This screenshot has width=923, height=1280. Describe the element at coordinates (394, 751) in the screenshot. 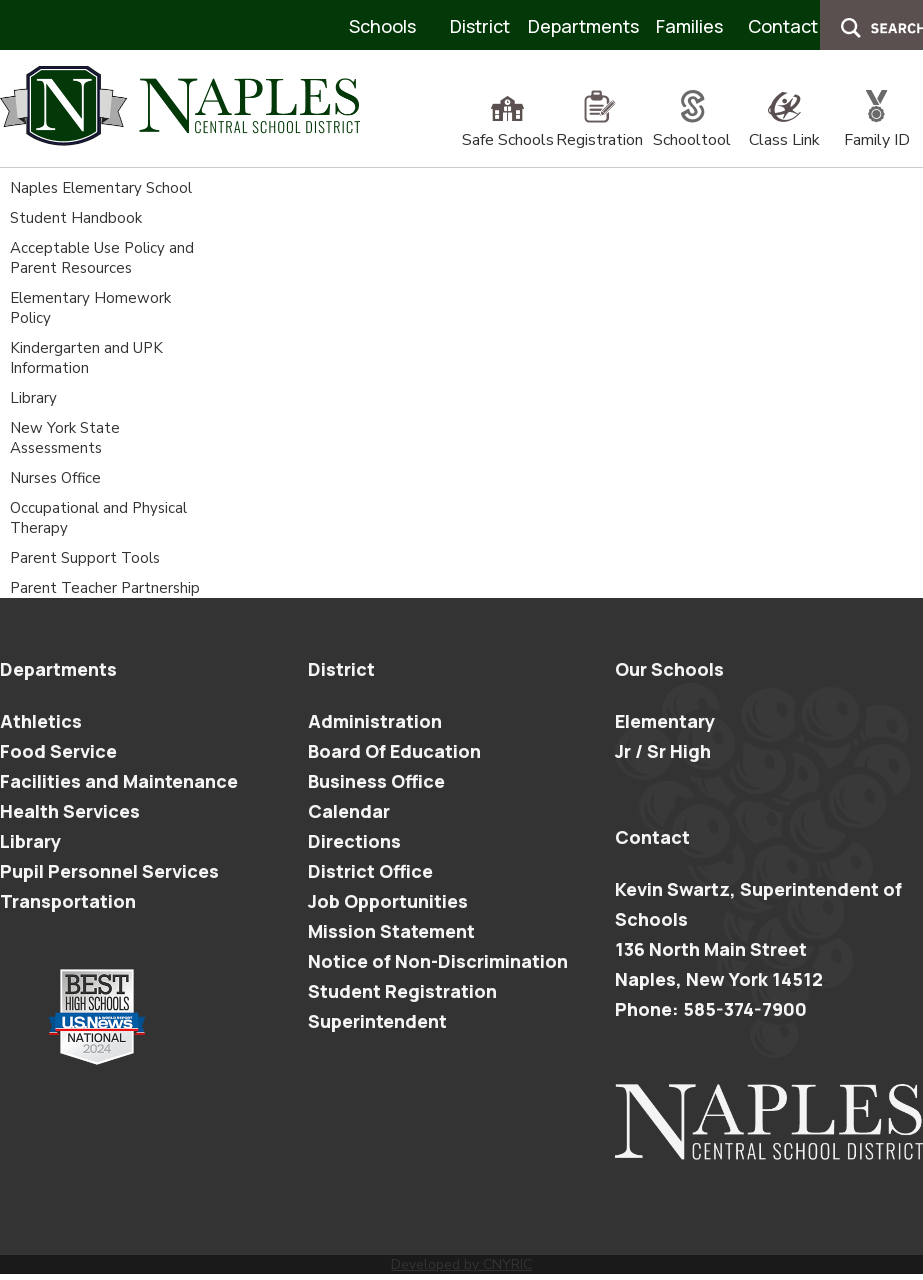

I see `Board Of Education` at that location.